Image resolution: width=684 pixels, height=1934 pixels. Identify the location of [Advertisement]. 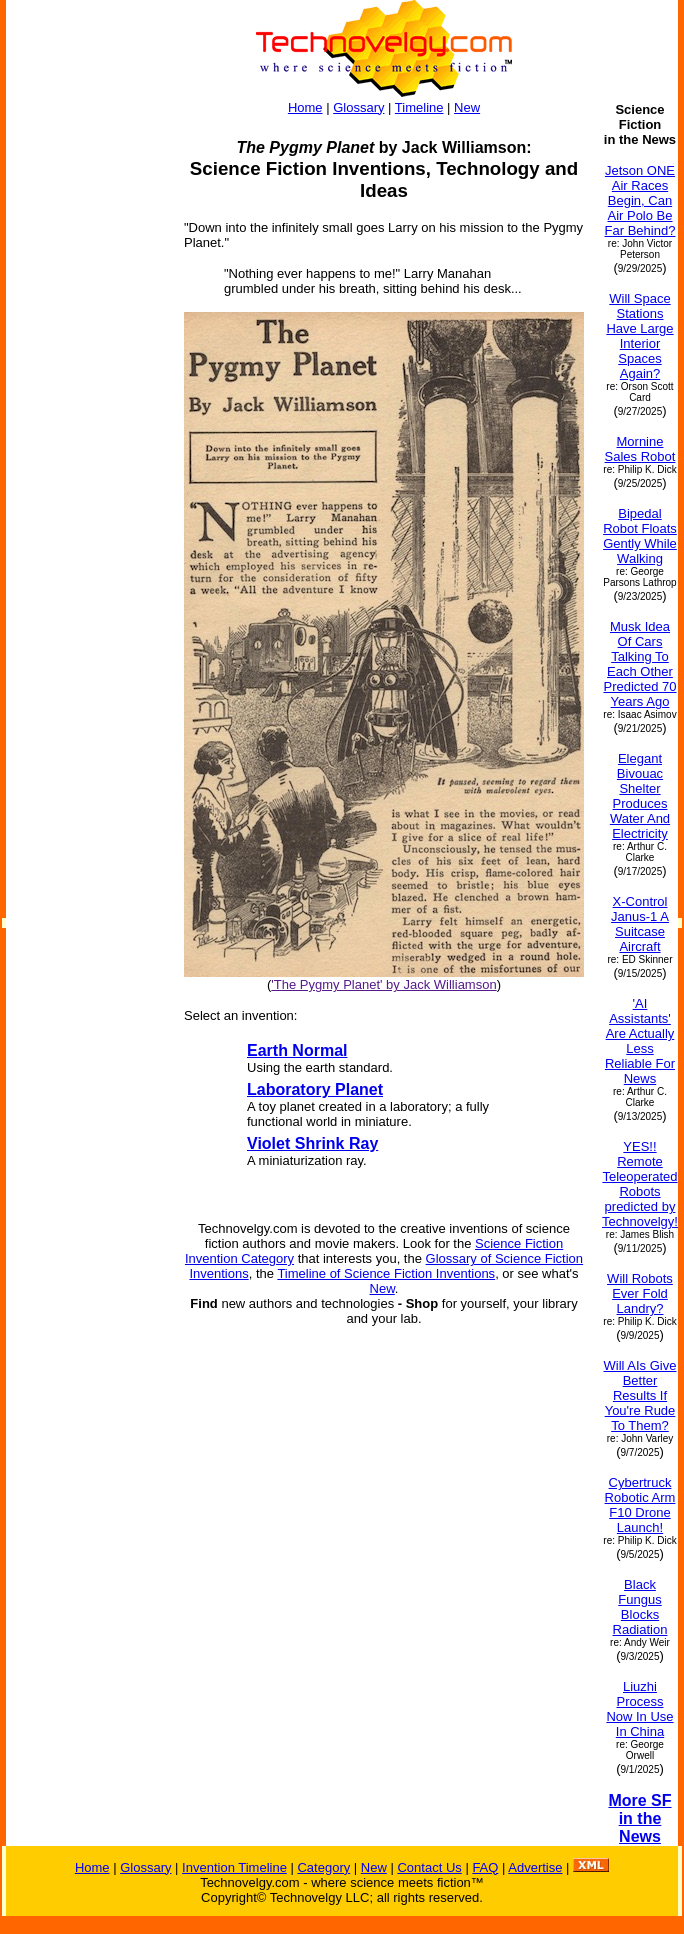
(86, 402).